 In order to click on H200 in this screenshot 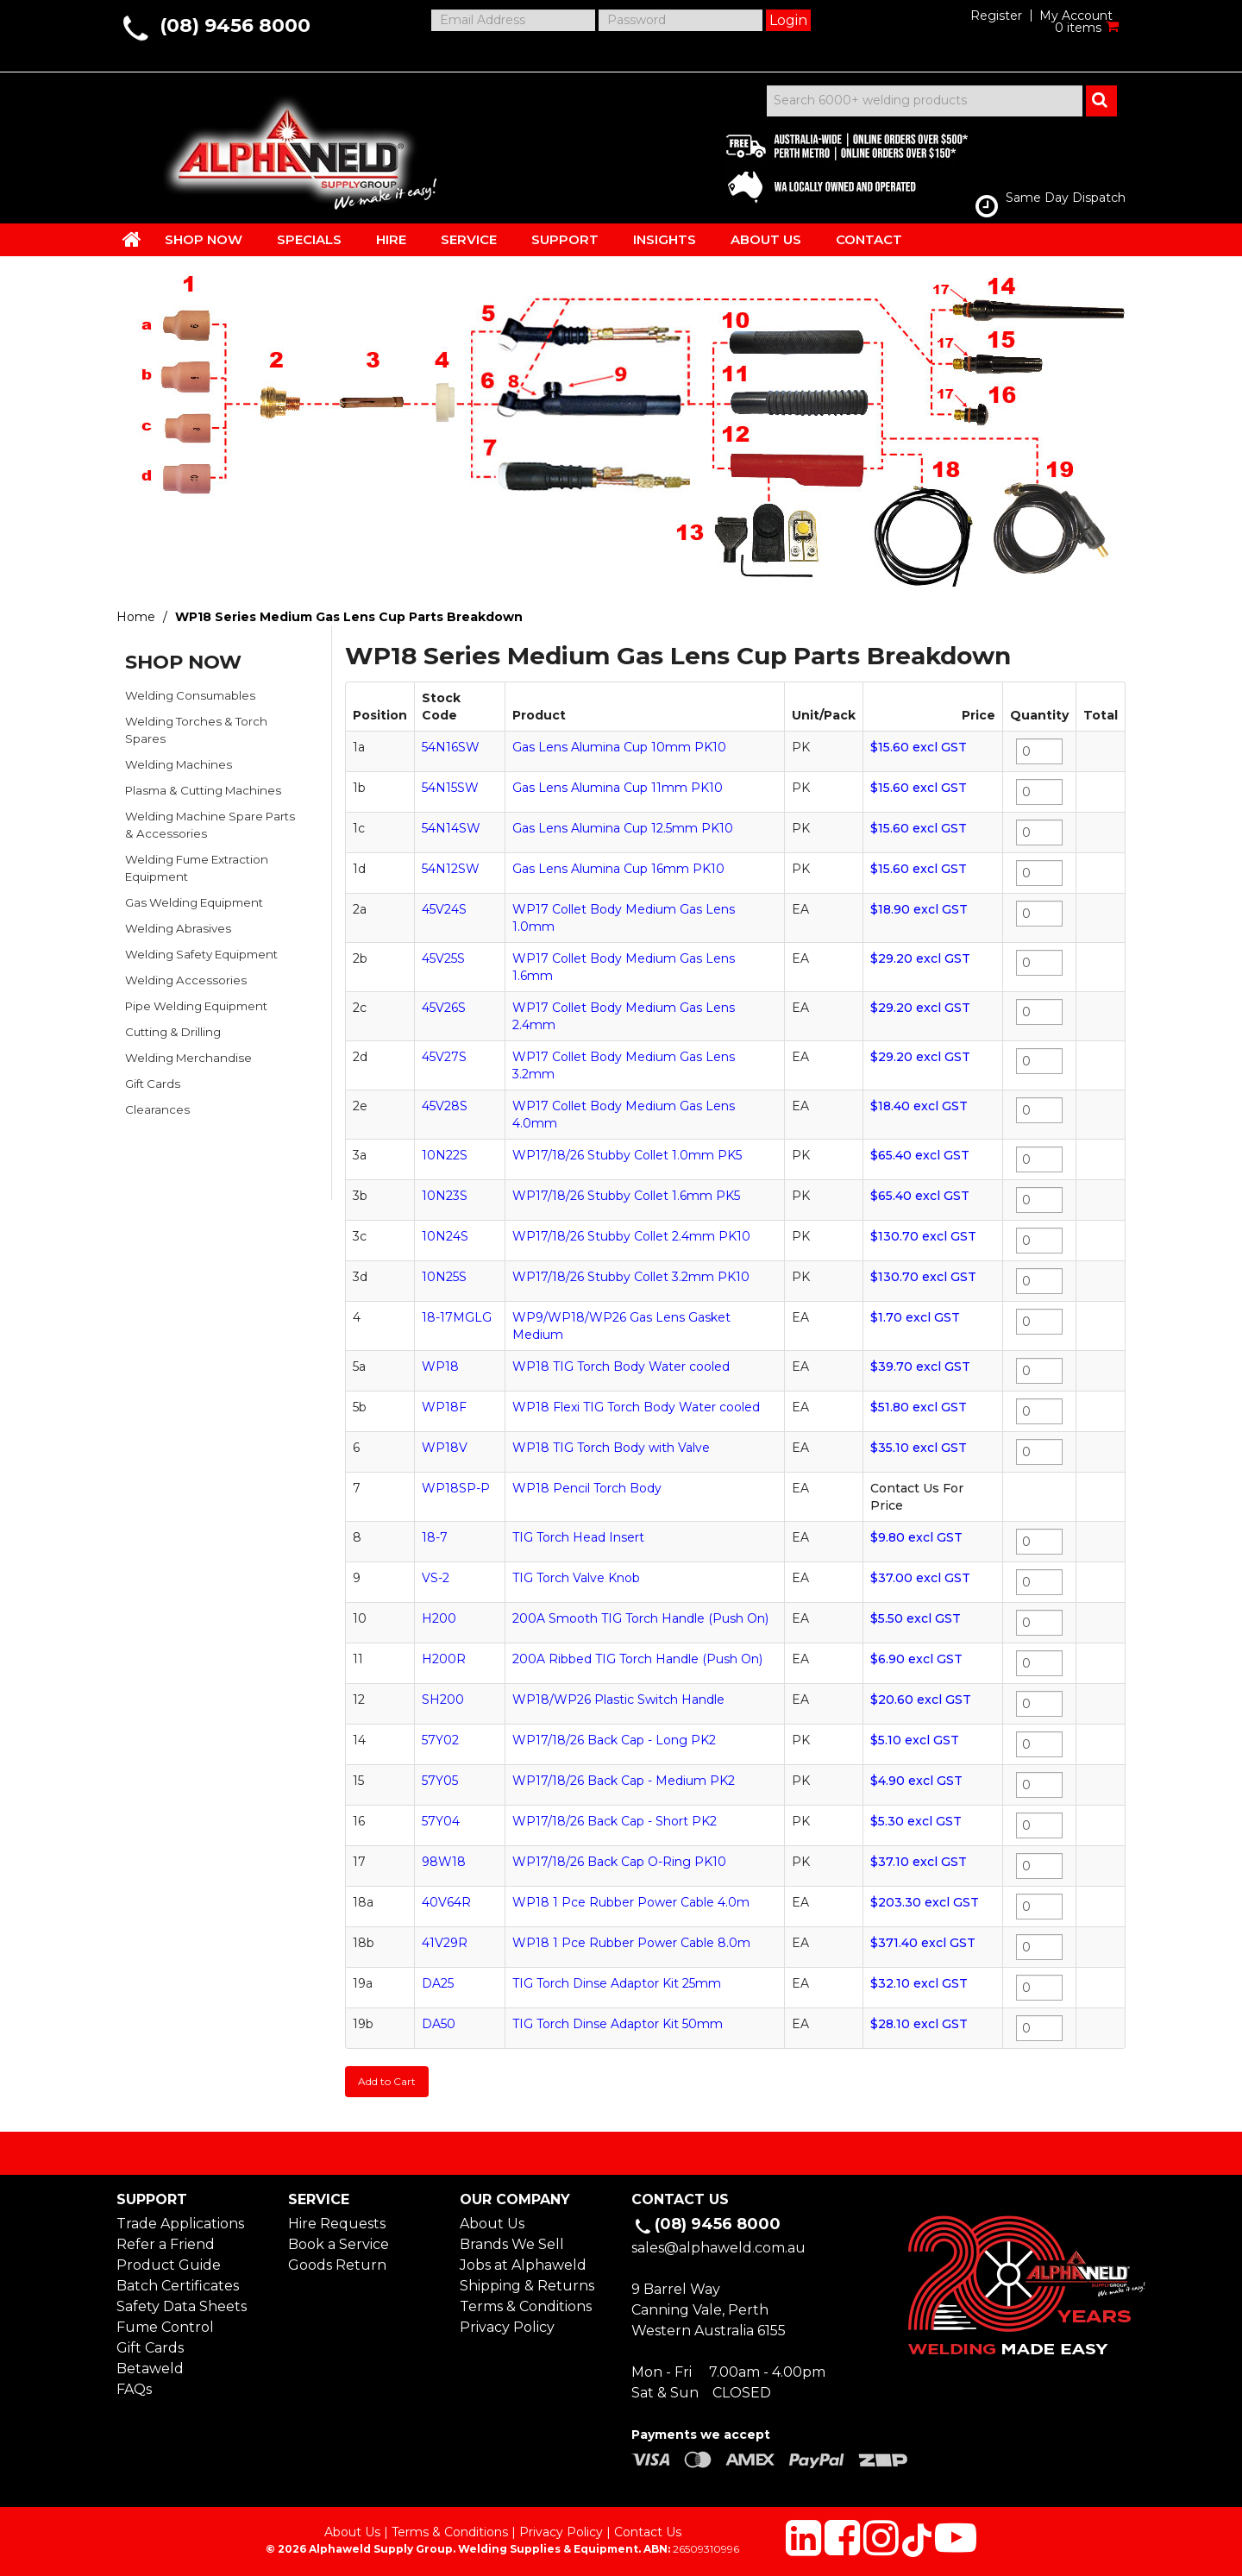, I will do `click(439, 1618)`.